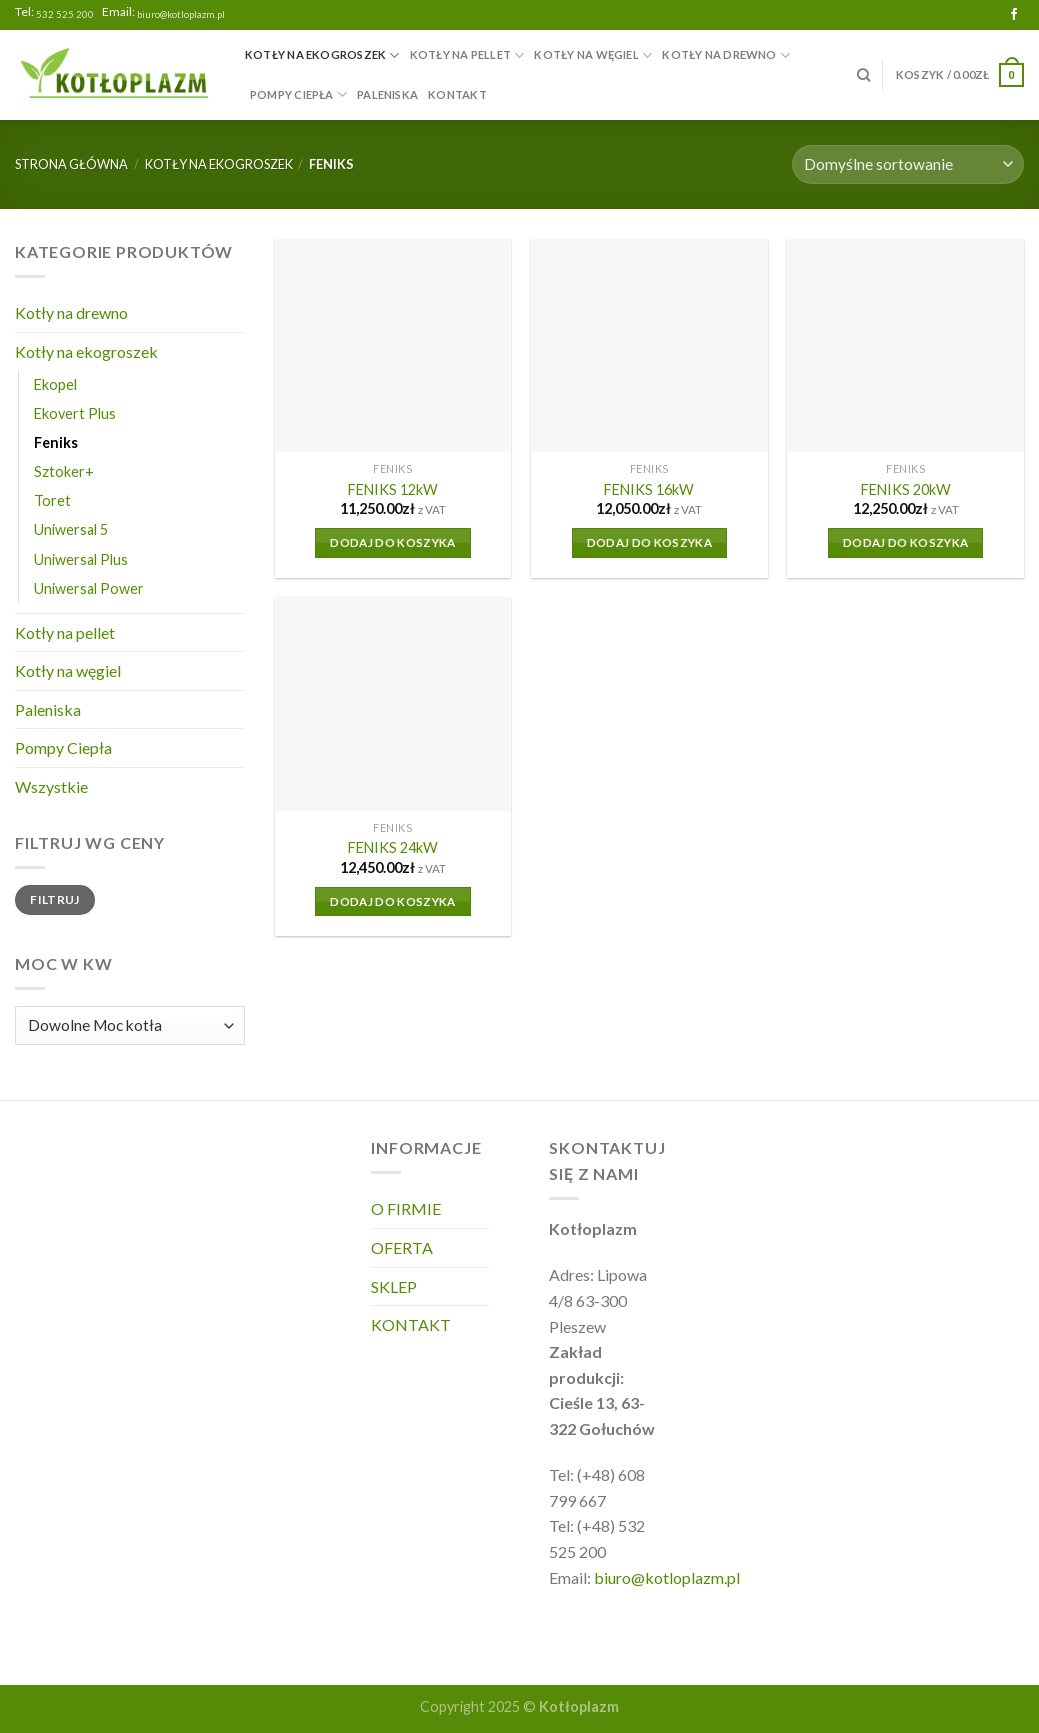 Image resolution: width=1039 pixels, height=1733 pixels. I want to click on Feniks, so click(56, 442).